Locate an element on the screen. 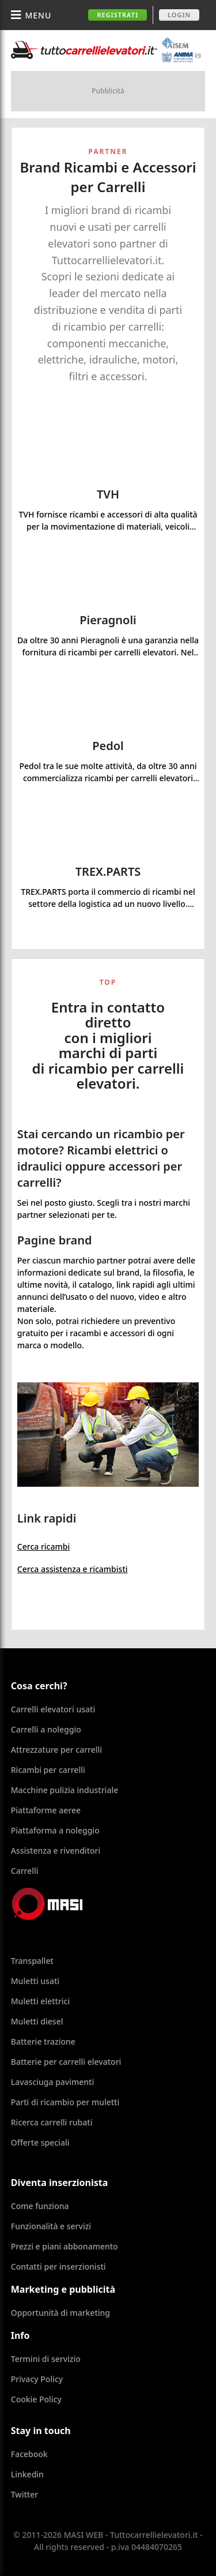 This screenshot has width=216, height=2576. Attrezzature per carrelli is located at coordinates (56, 1749).